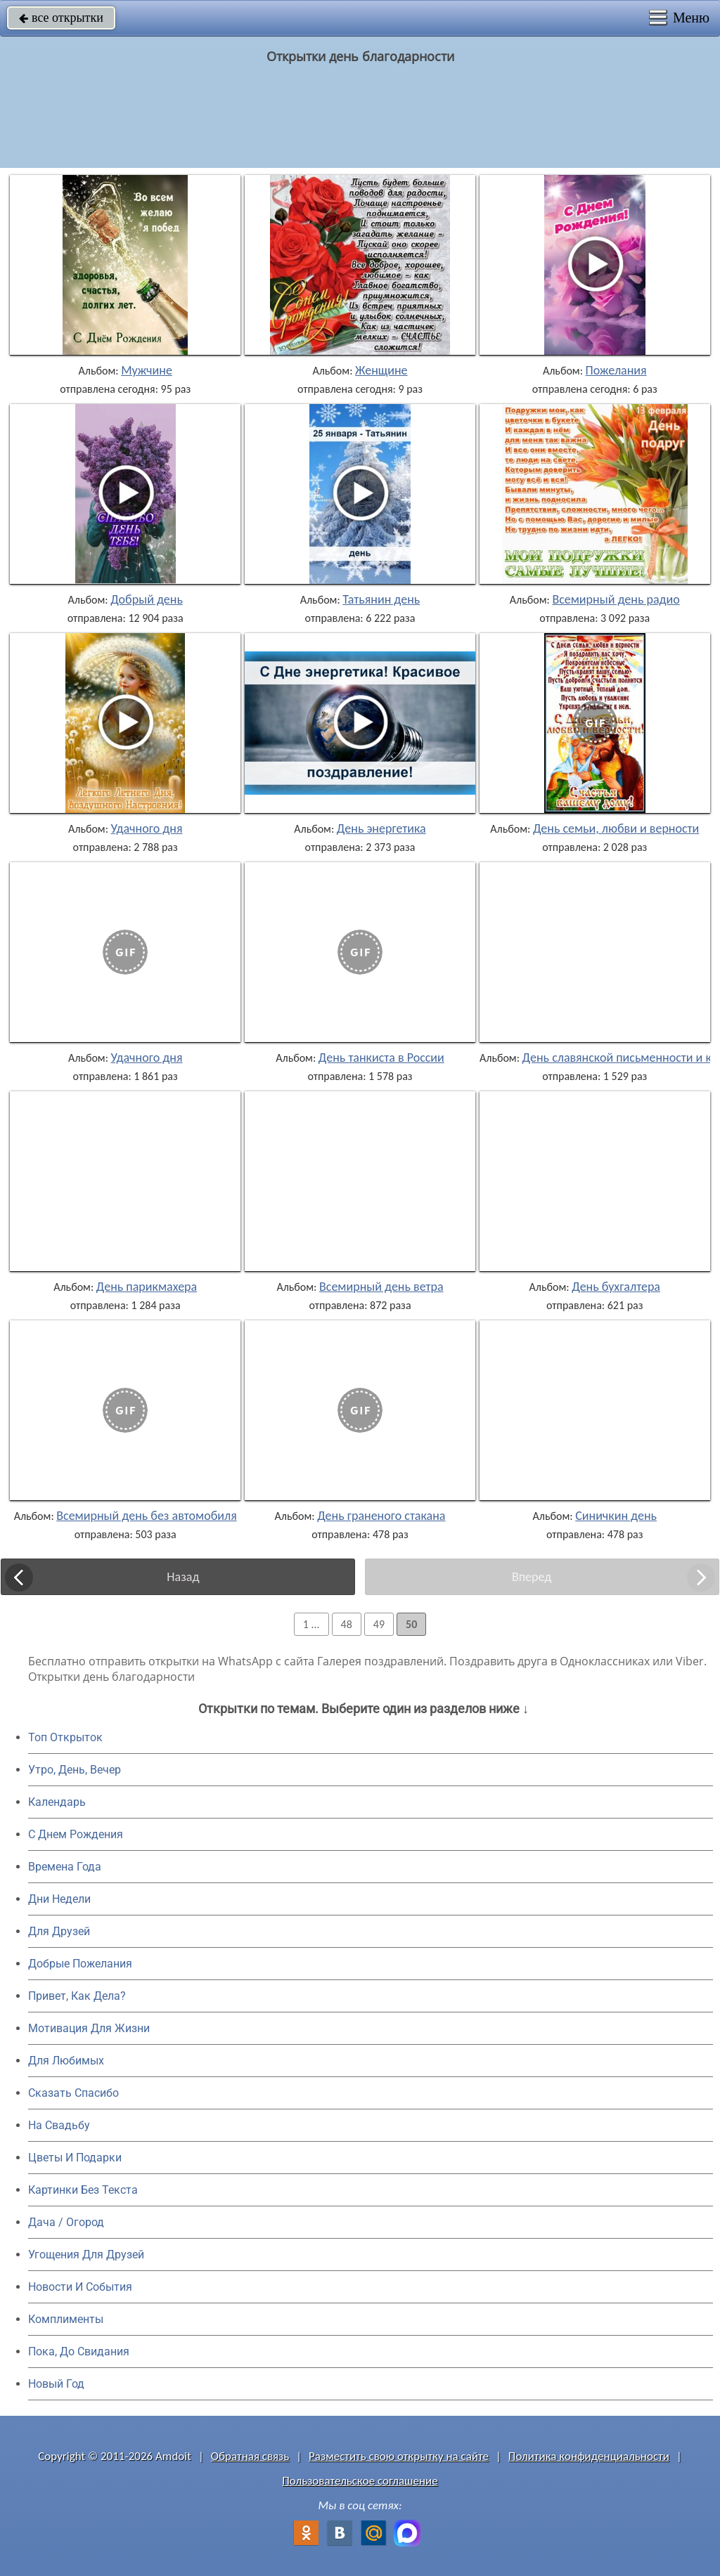  Describe the element at coordinates (75, 2157) in the screenshot. I see `Цветы И Подарки` at that location.